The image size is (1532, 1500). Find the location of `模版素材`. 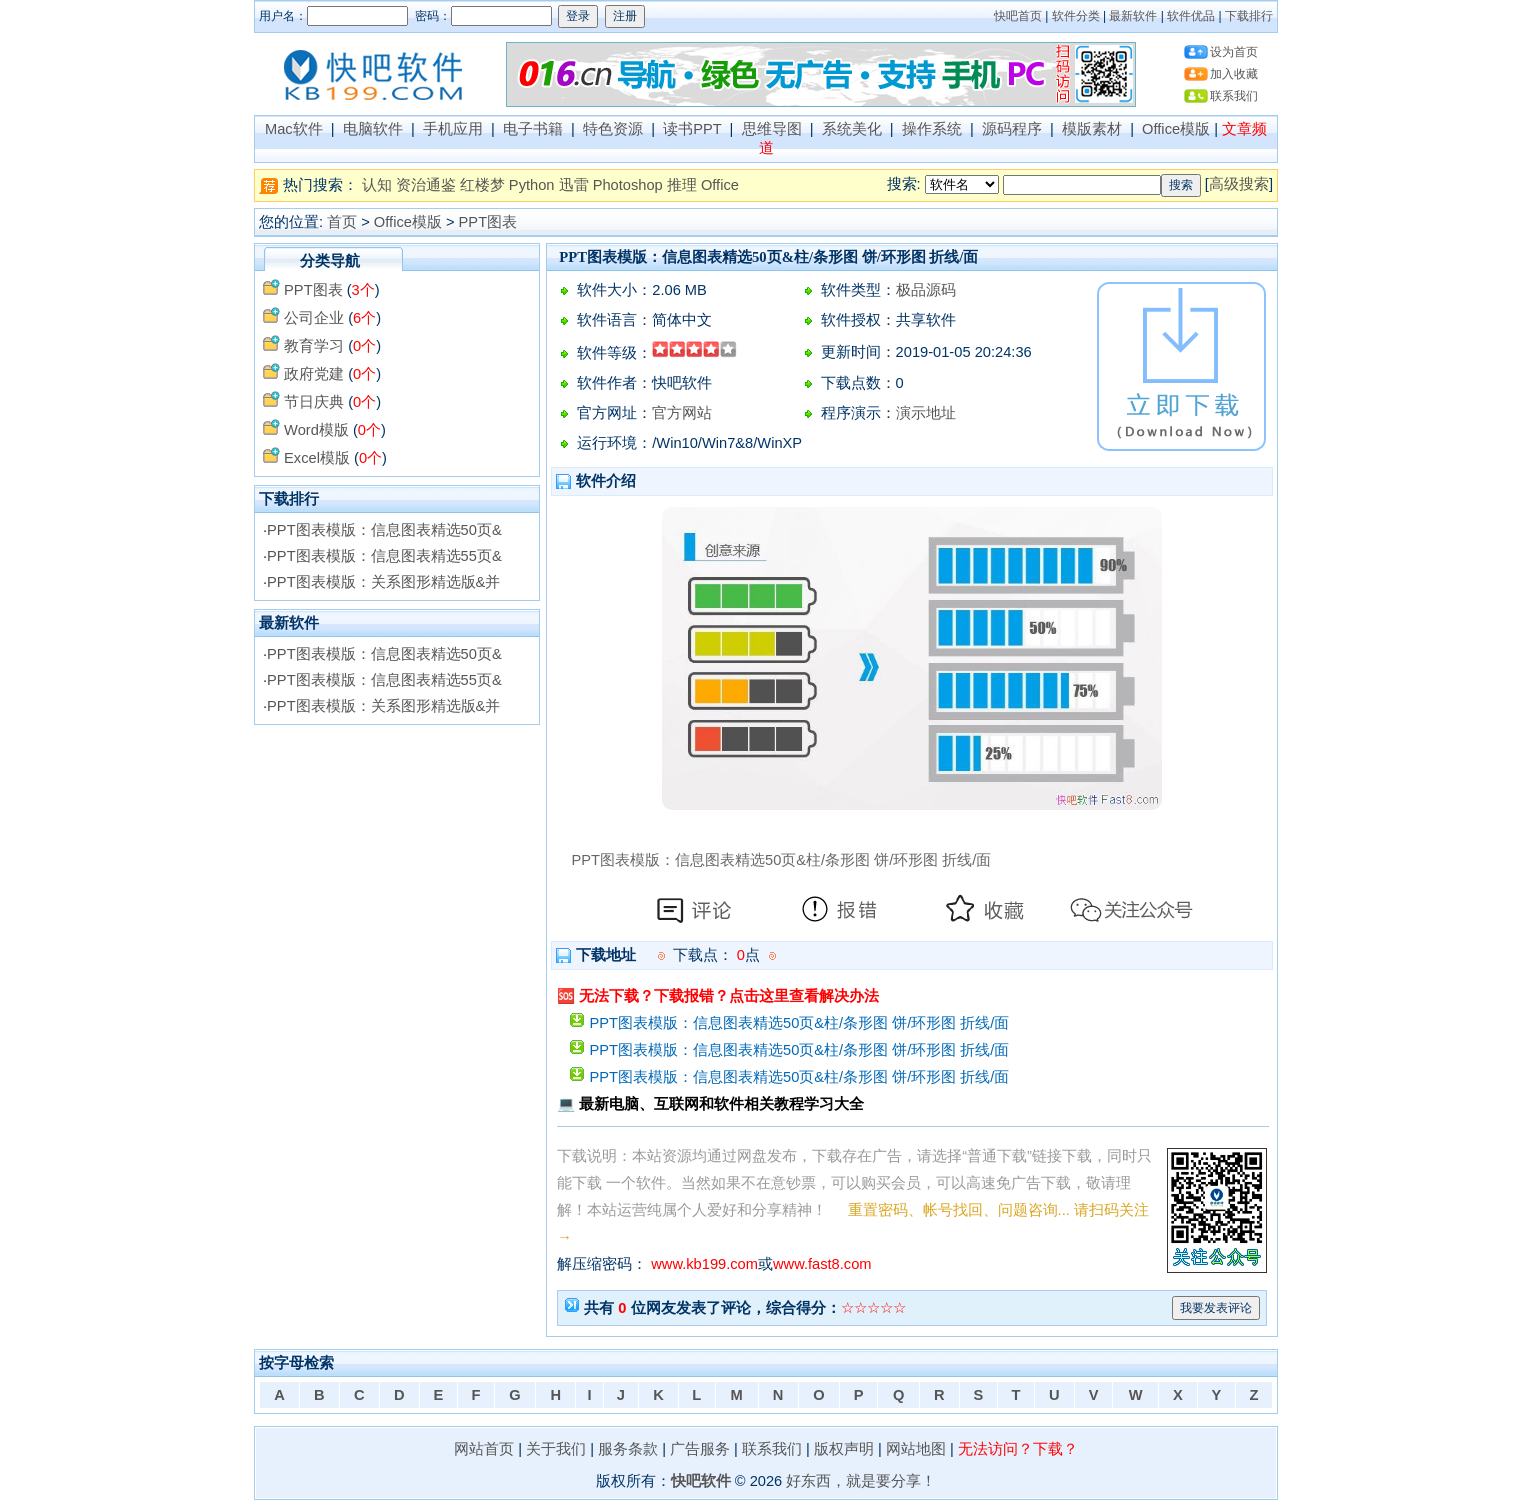

模版素材 is located at coordinates (1092, 129).